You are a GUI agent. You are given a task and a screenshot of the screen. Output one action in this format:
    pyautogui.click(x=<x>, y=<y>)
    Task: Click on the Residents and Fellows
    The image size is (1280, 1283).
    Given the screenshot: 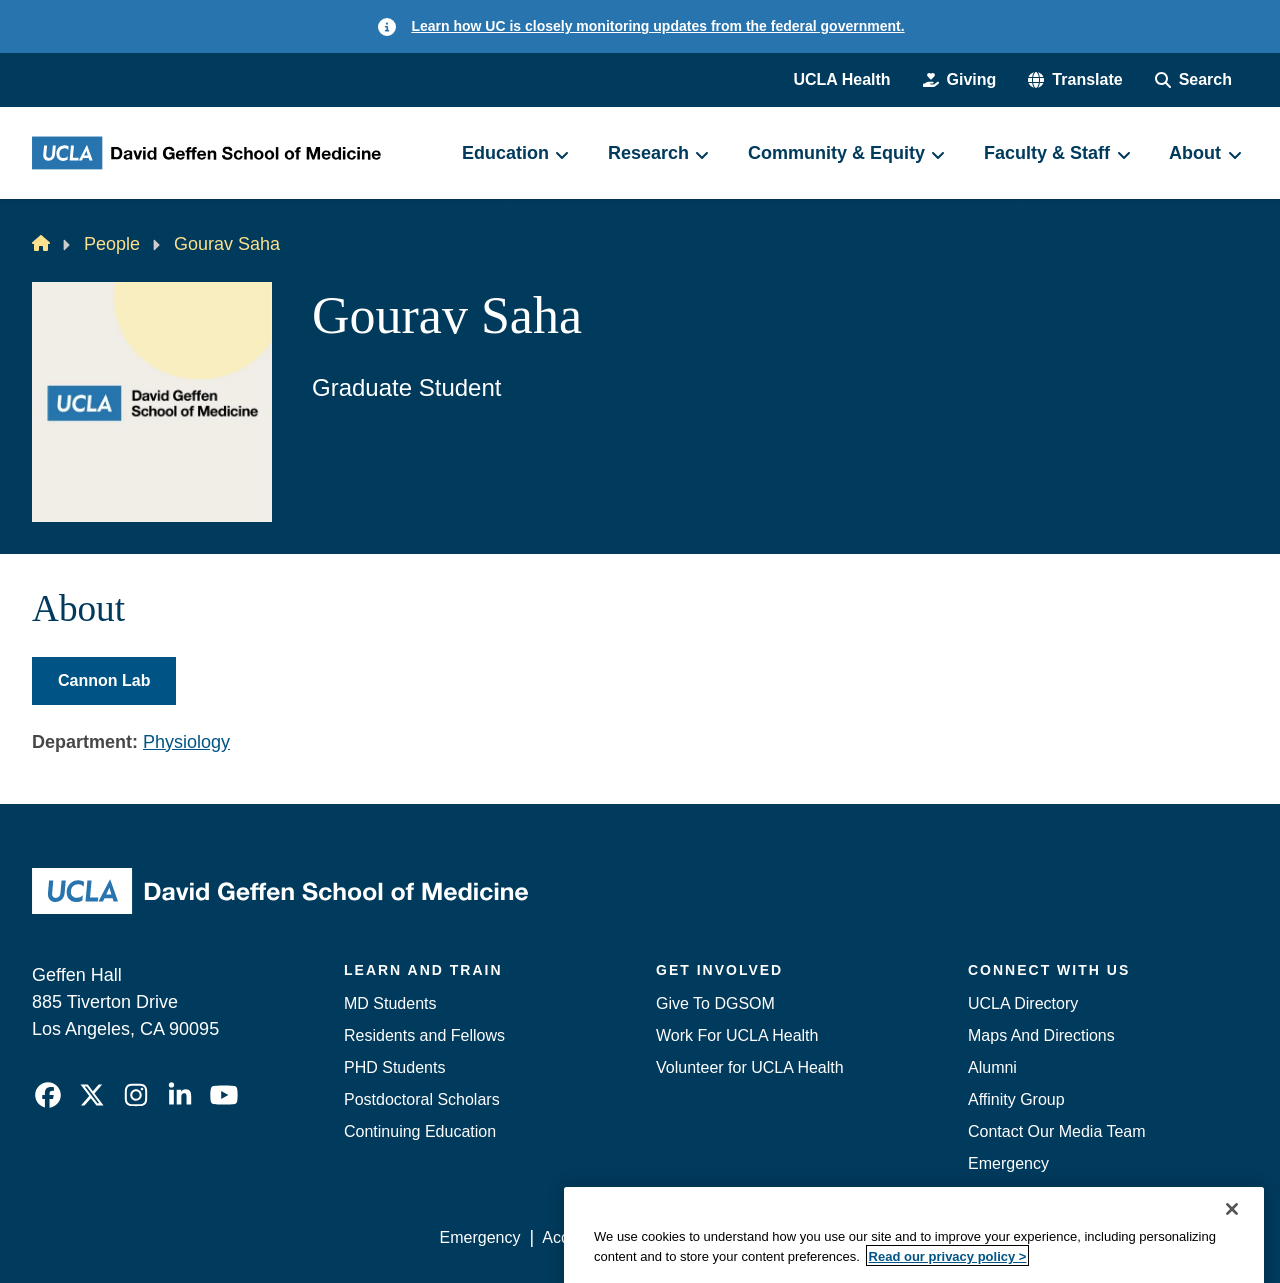 What is the action you would take?
    pyautogui.click(x=424, y=1035)
    